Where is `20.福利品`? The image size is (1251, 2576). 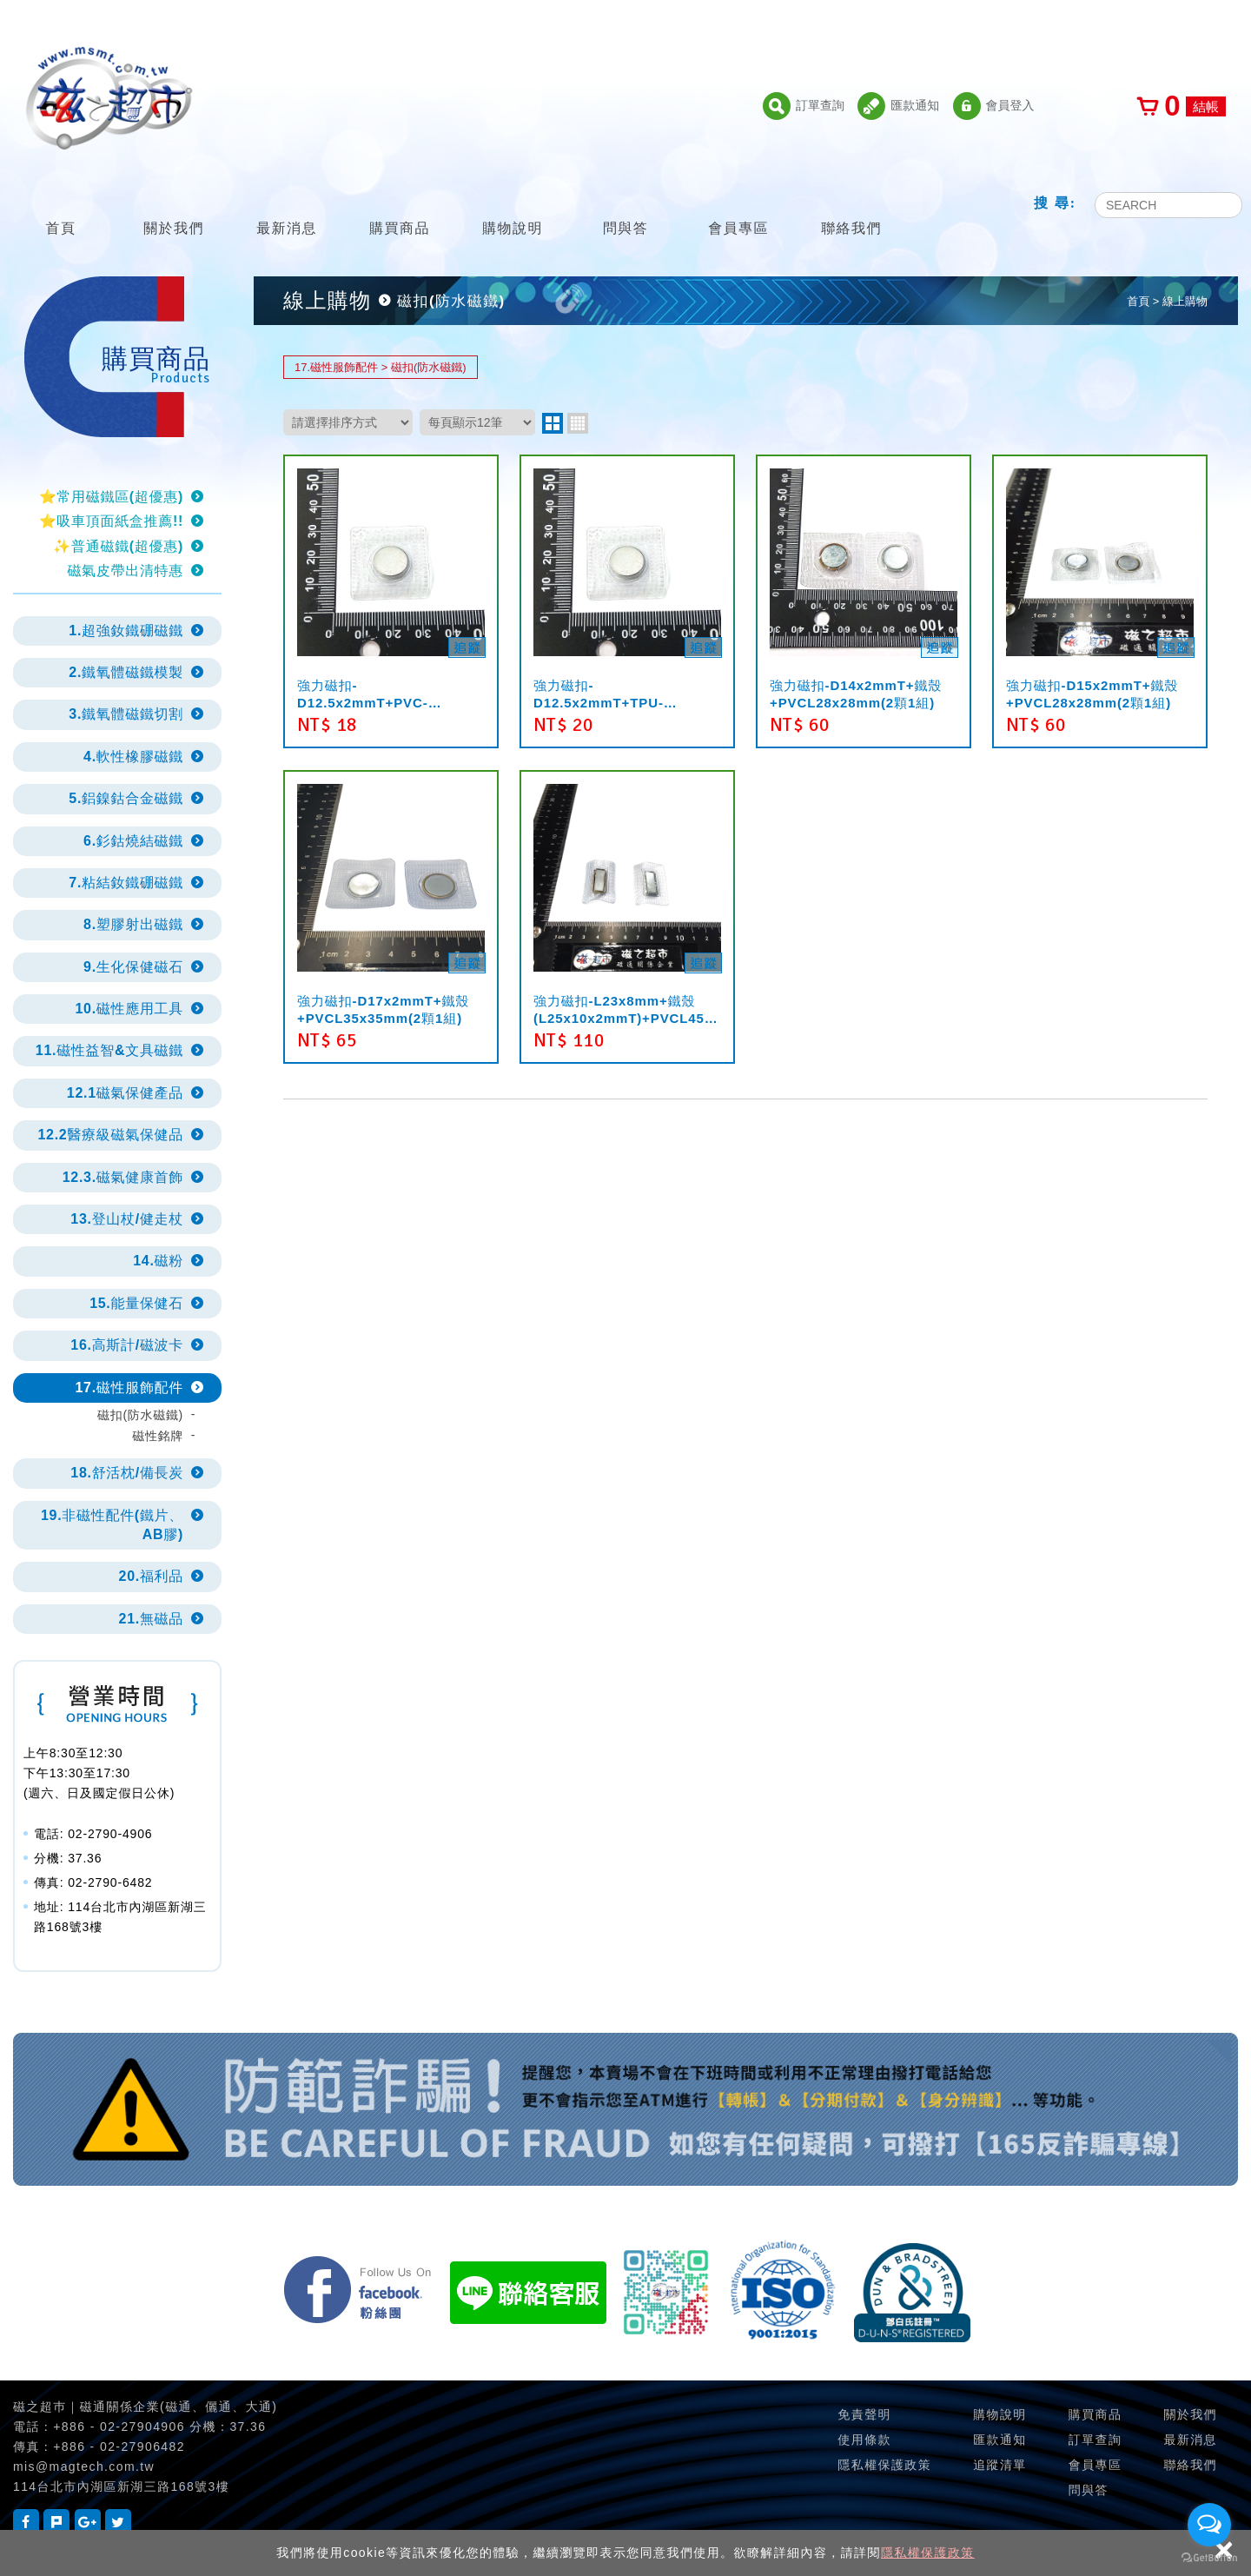
20.福利品 is located at coordinates (151, 1576).